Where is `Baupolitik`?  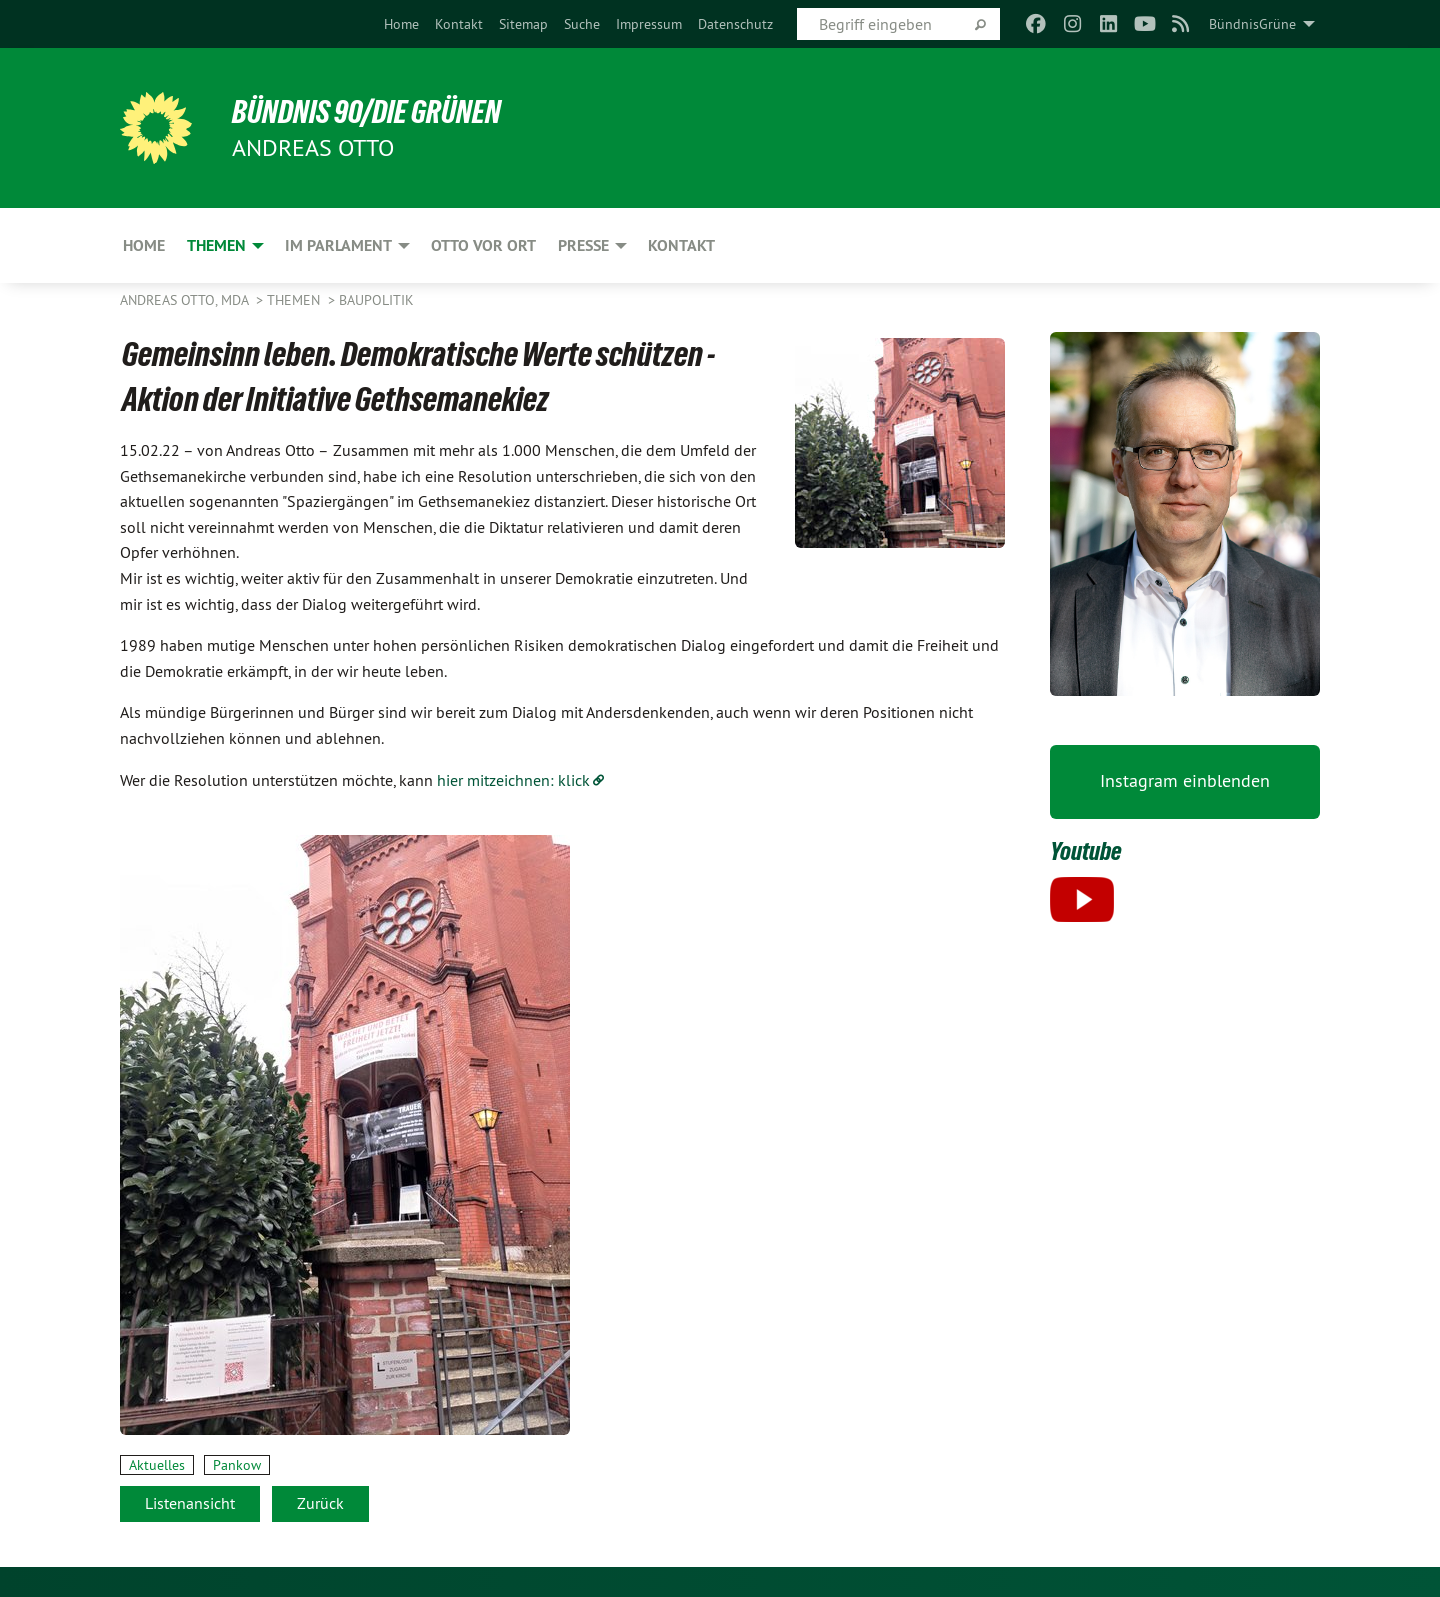
Baupolitik is located at coordinates (376, 300).